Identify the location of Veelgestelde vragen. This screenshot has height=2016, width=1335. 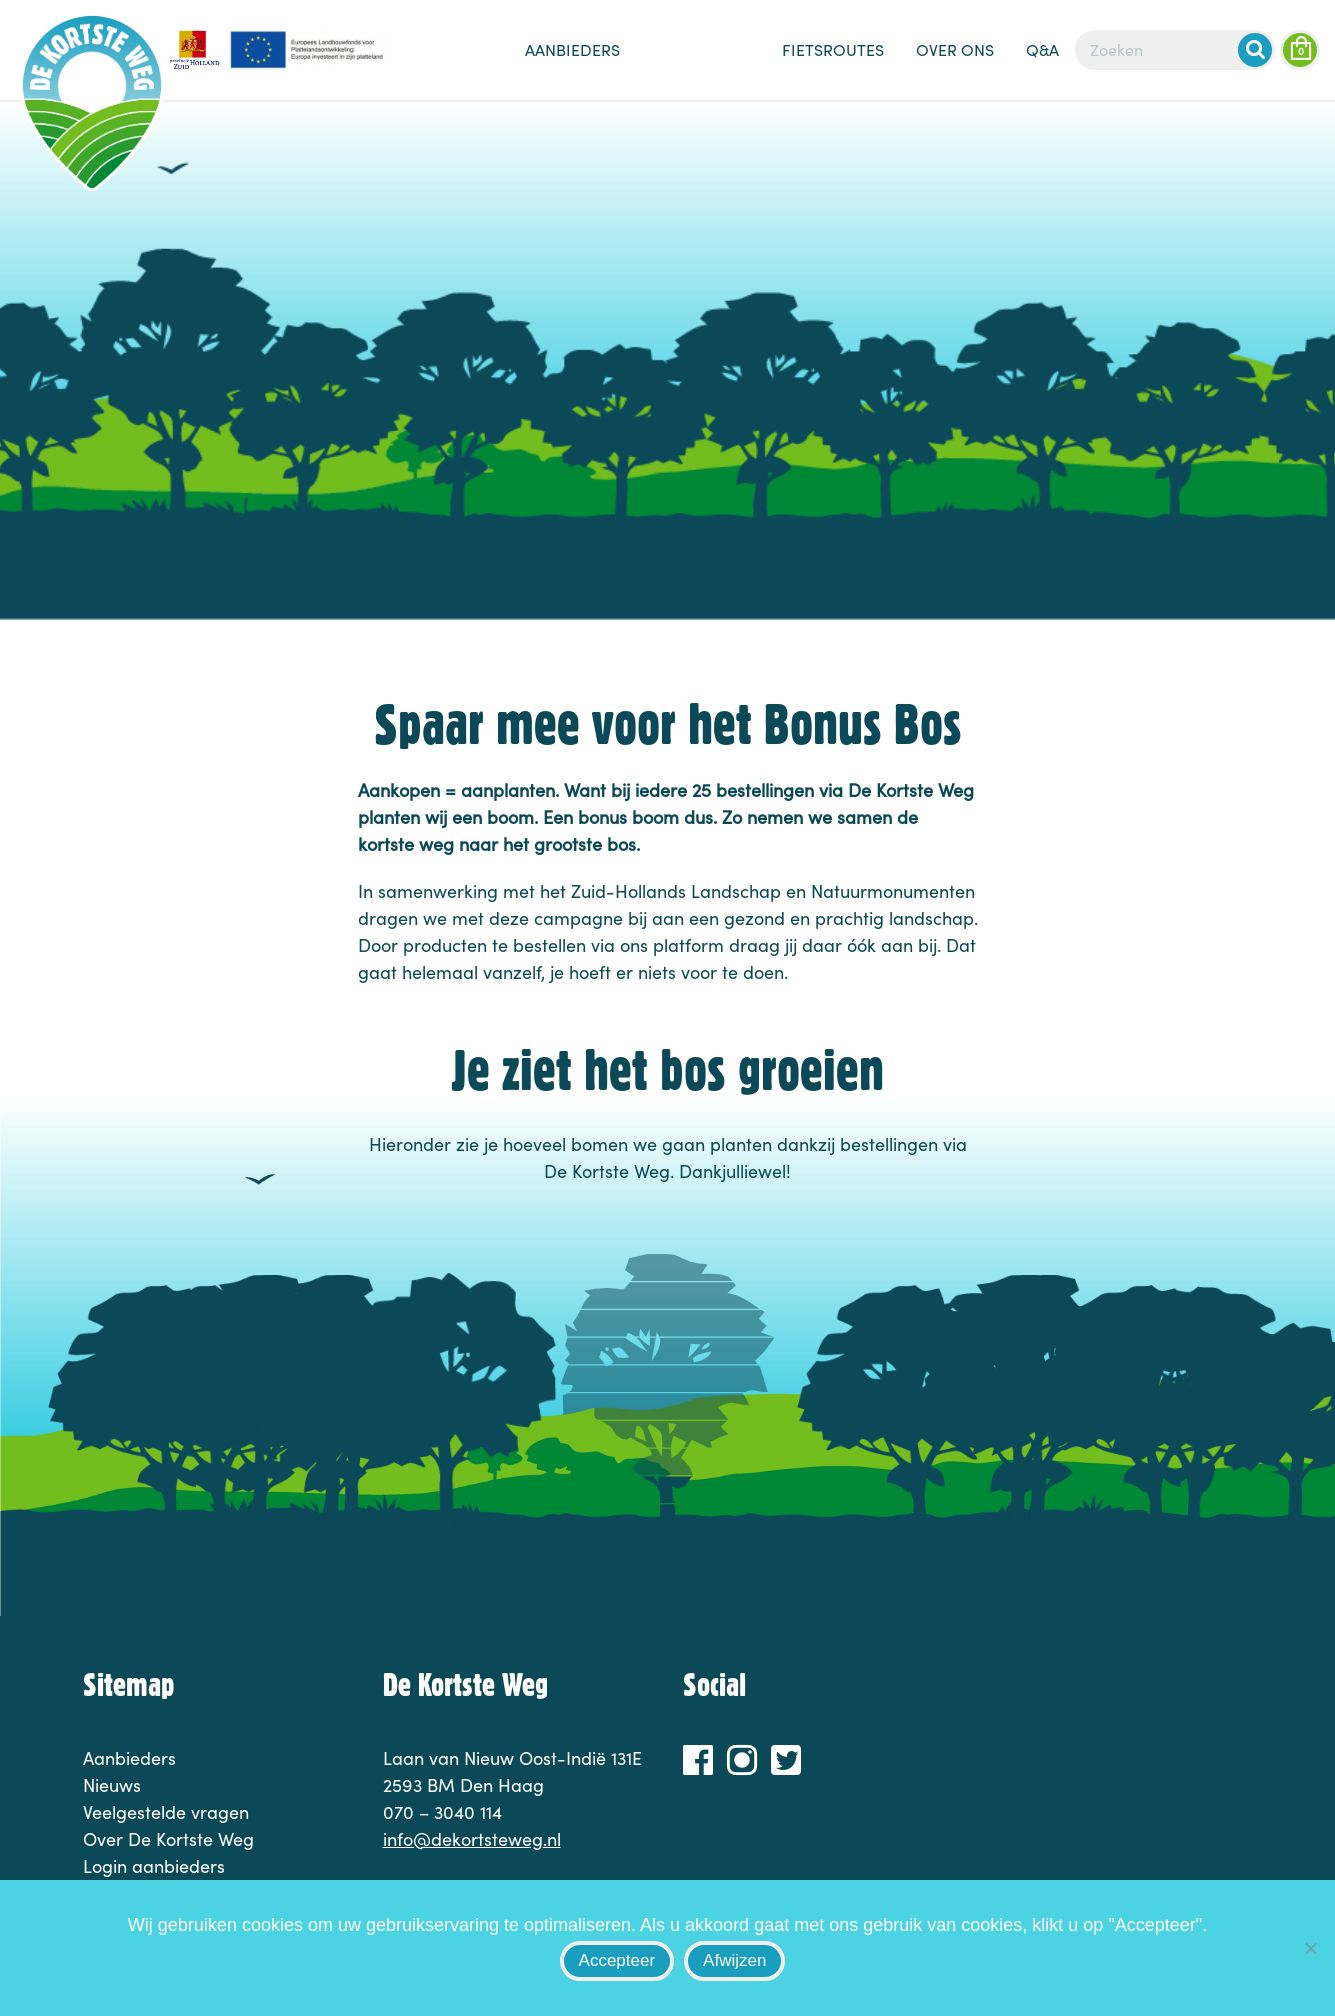
(166, 1812).